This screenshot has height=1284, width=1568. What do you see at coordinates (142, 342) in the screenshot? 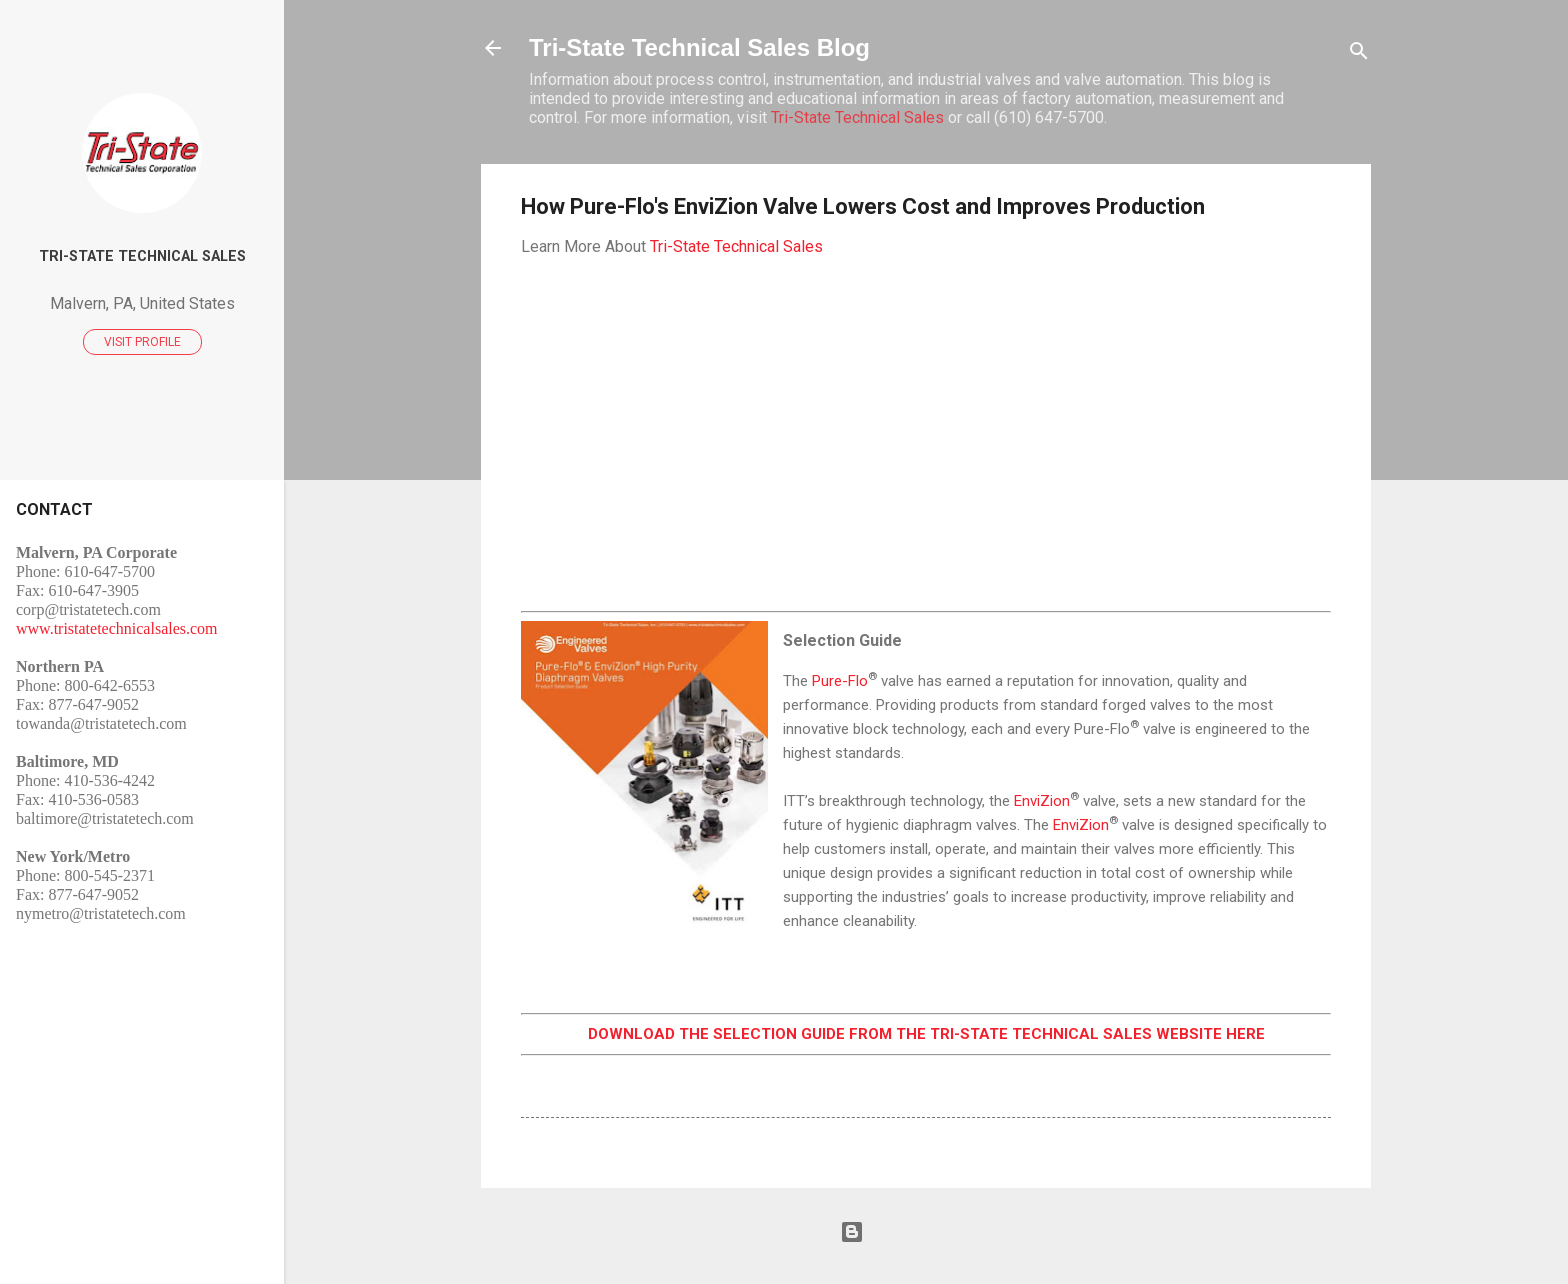
I see `Visit profile` at bounding box center [142, 342].